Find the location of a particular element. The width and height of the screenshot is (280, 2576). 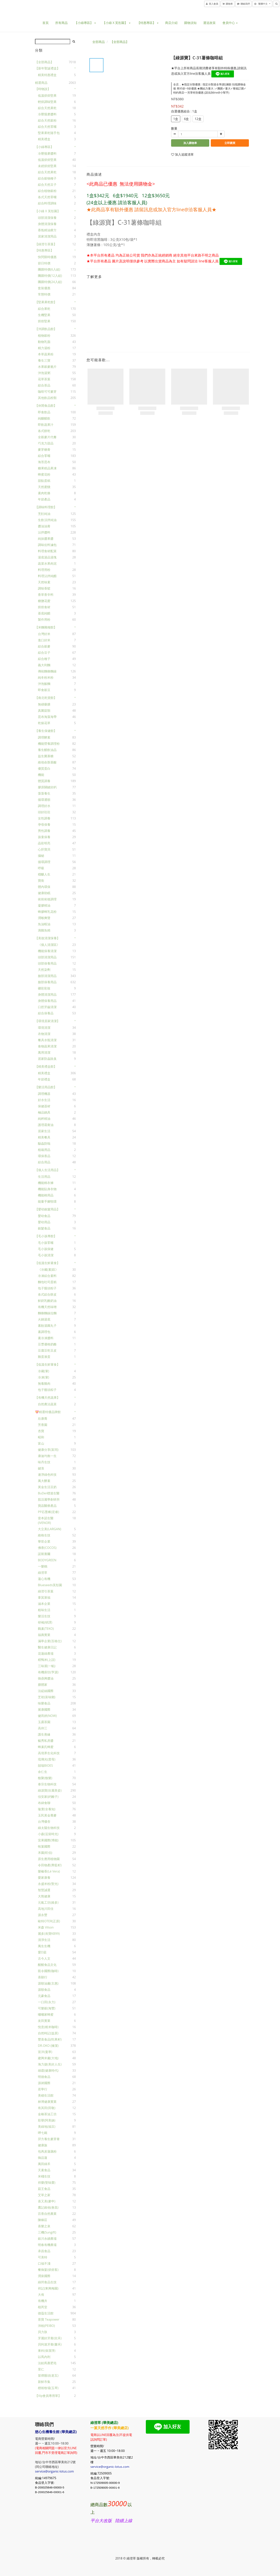

居家防蟲除臭 is located at coordinates (47, 1059).